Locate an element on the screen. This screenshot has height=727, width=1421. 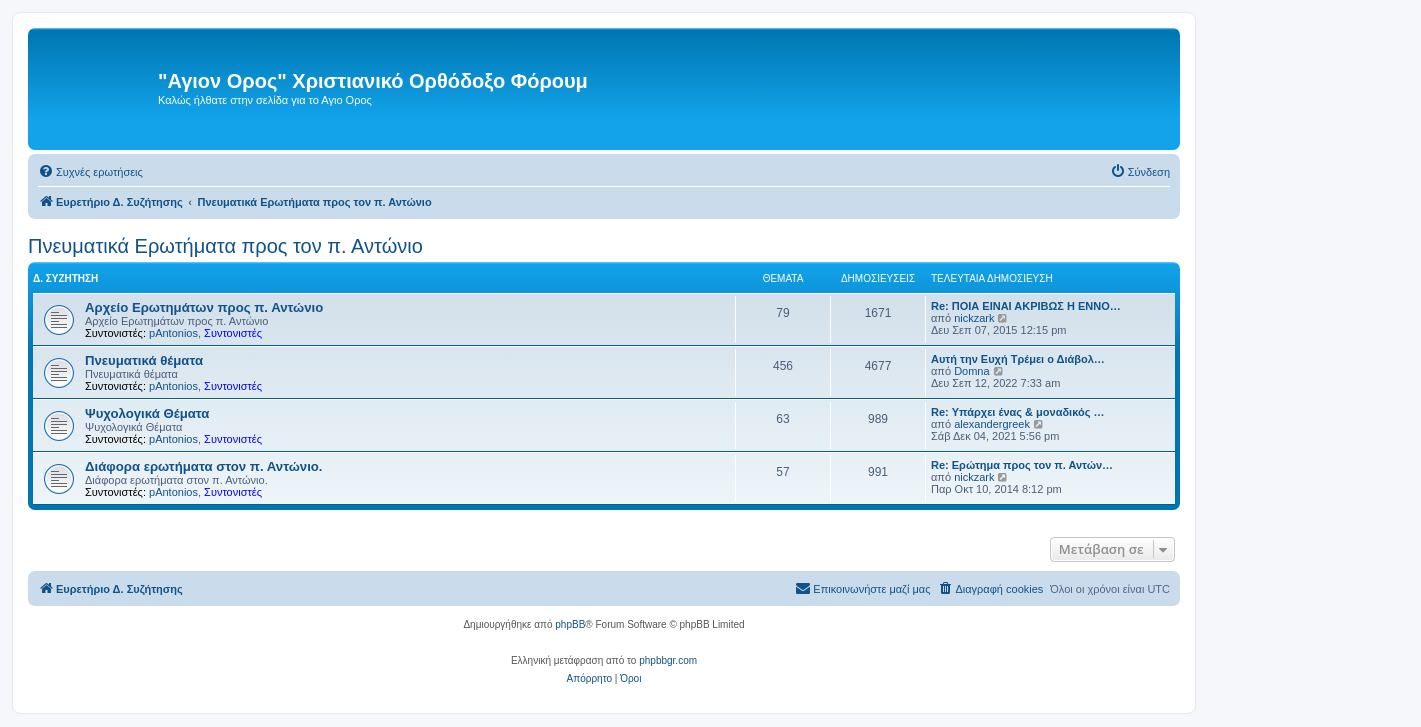
Ψυχολογικά Θέματα is located at coordinates (147, 413).